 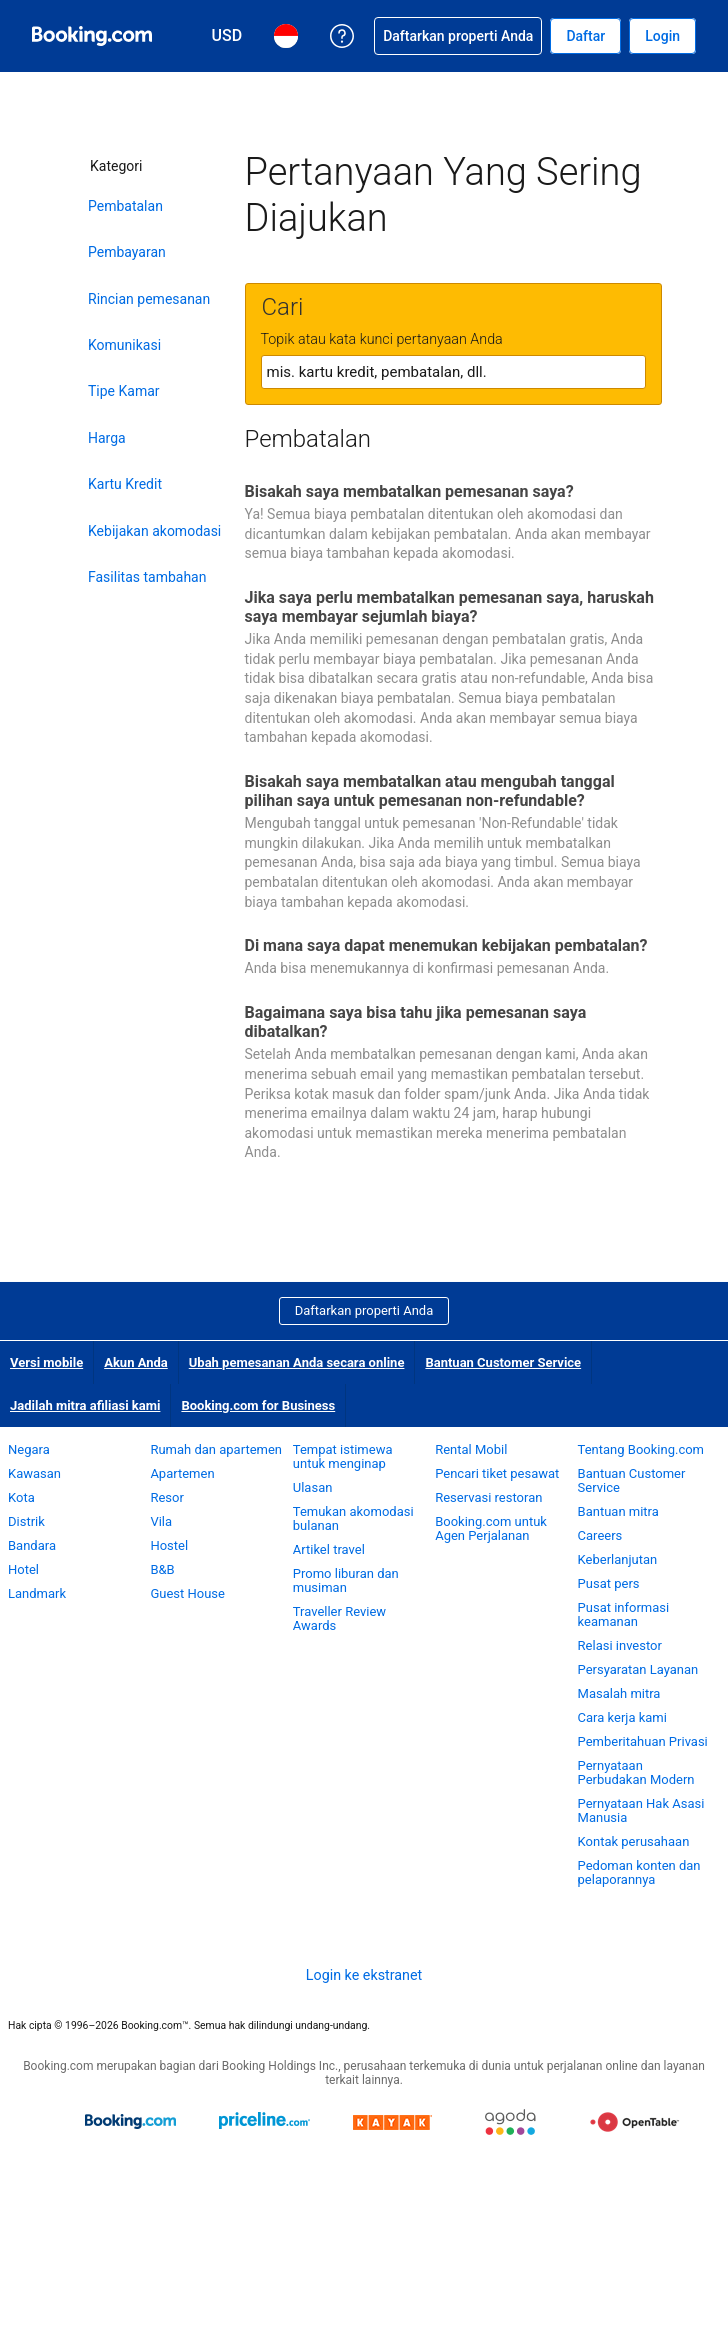 What do you see at coordinates (364, 1975) in the screenshot?
I see `Login ke ekstranet` at bounding box center [364, 1975].